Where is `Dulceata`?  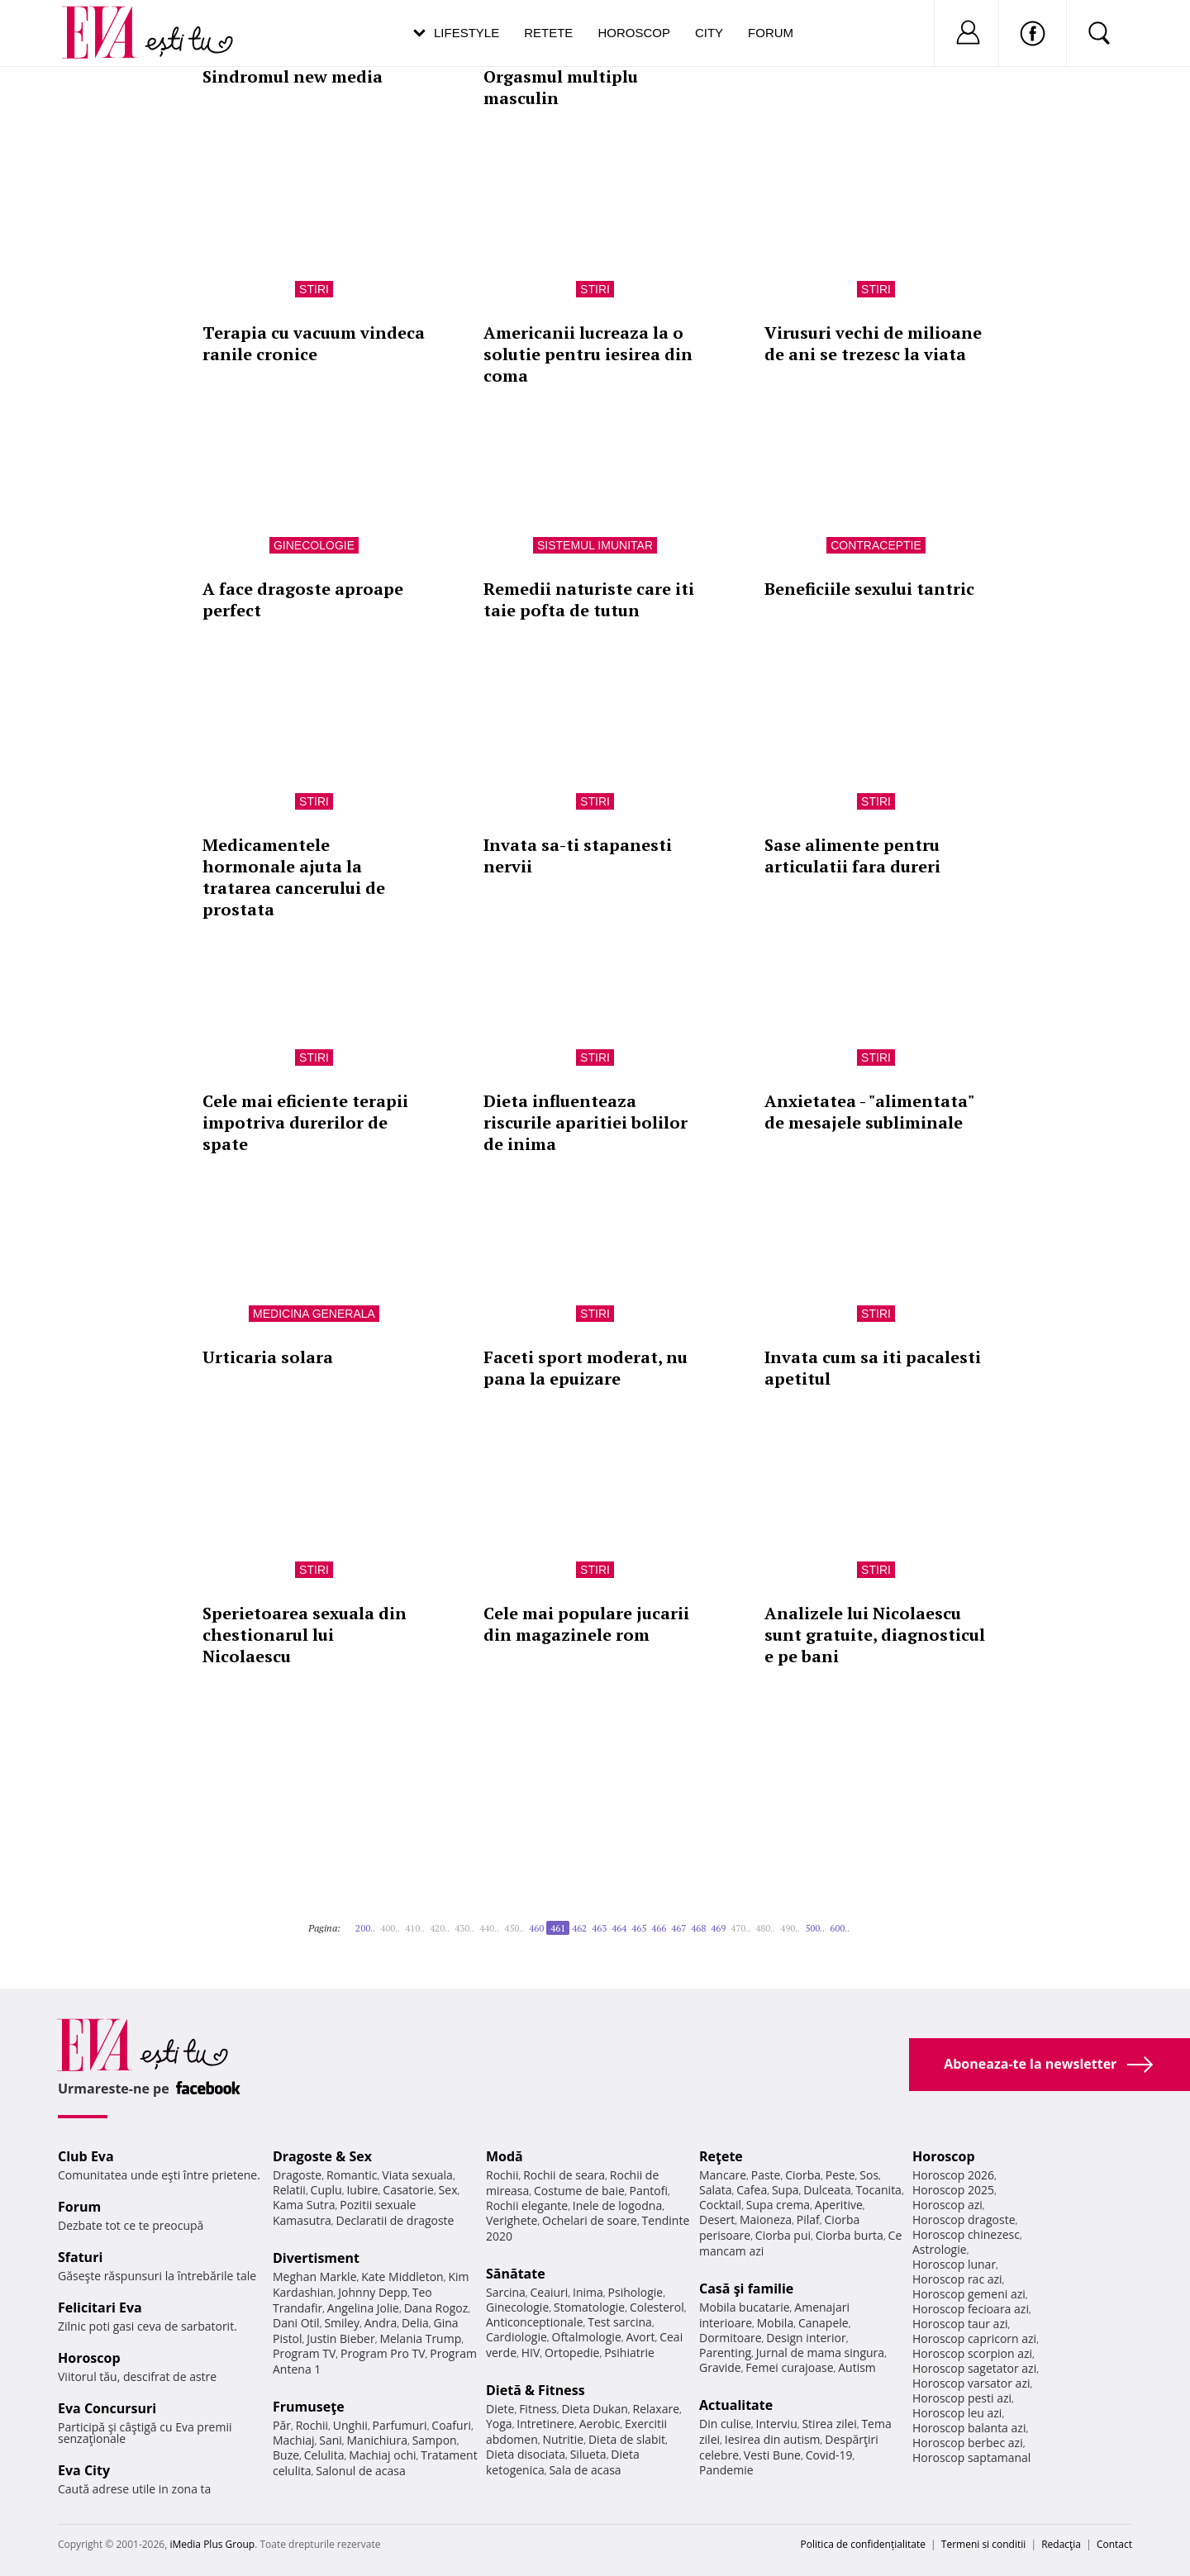
Dulceata is located at coordinates (826, 2190).